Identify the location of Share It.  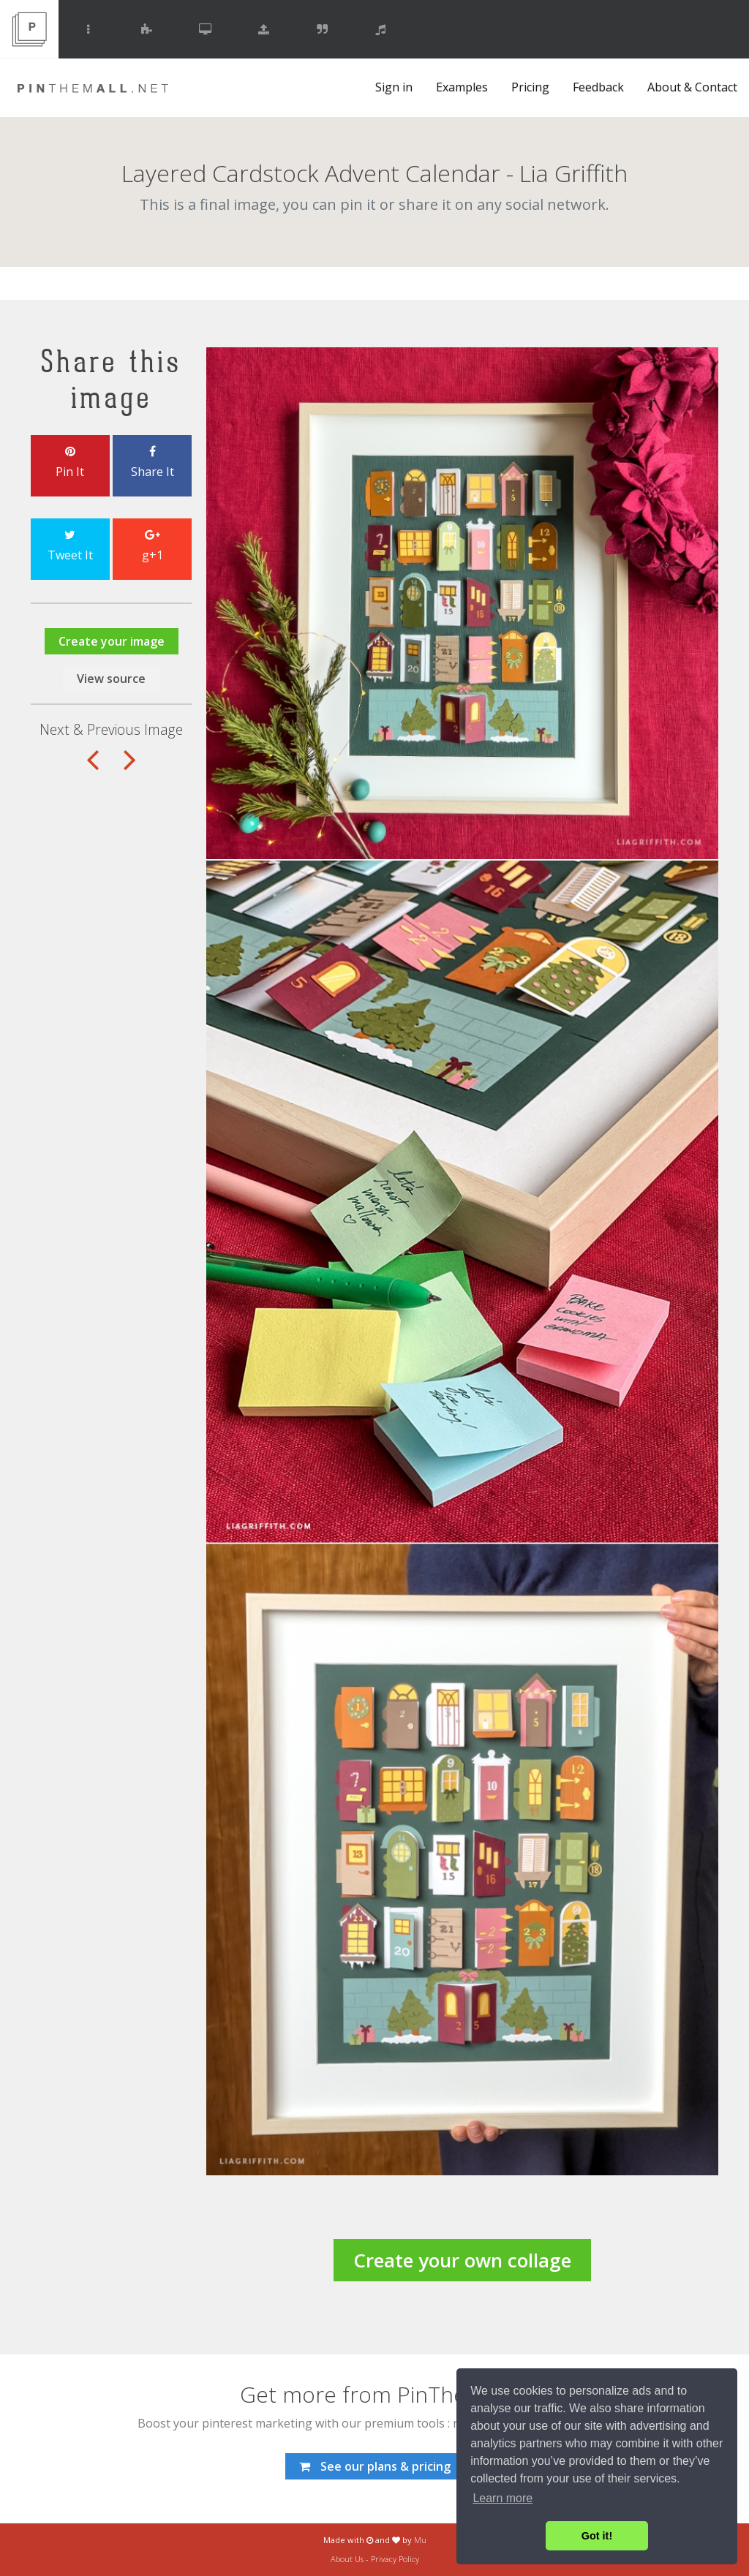
(152, 463).